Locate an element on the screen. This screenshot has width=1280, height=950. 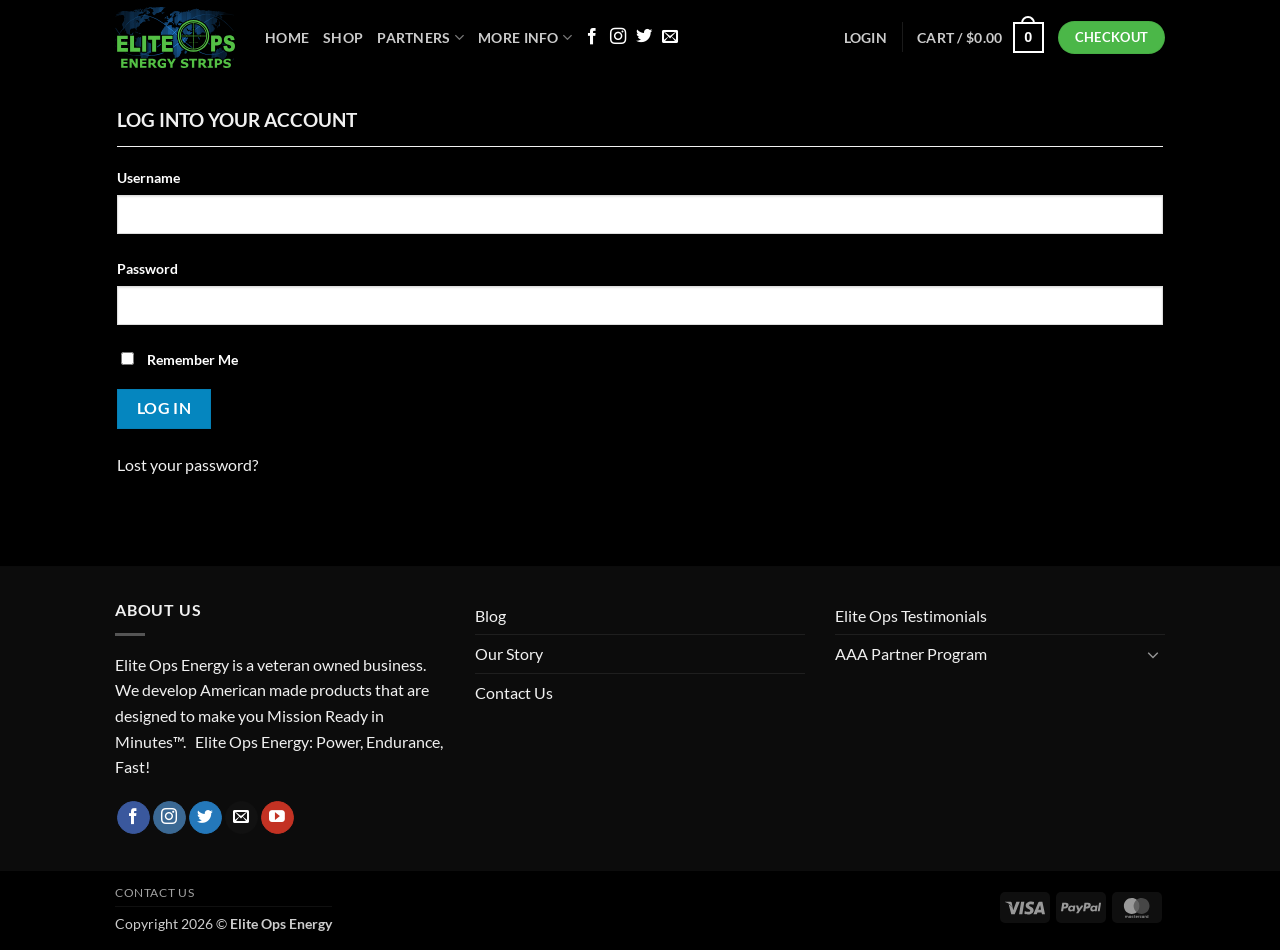
Remember Me is located at coordinates (179, 359).